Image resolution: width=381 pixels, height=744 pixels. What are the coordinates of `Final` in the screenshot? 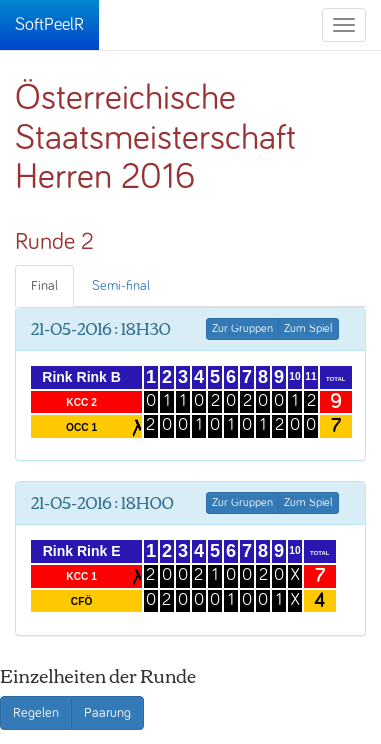 It's located at (44, 286).